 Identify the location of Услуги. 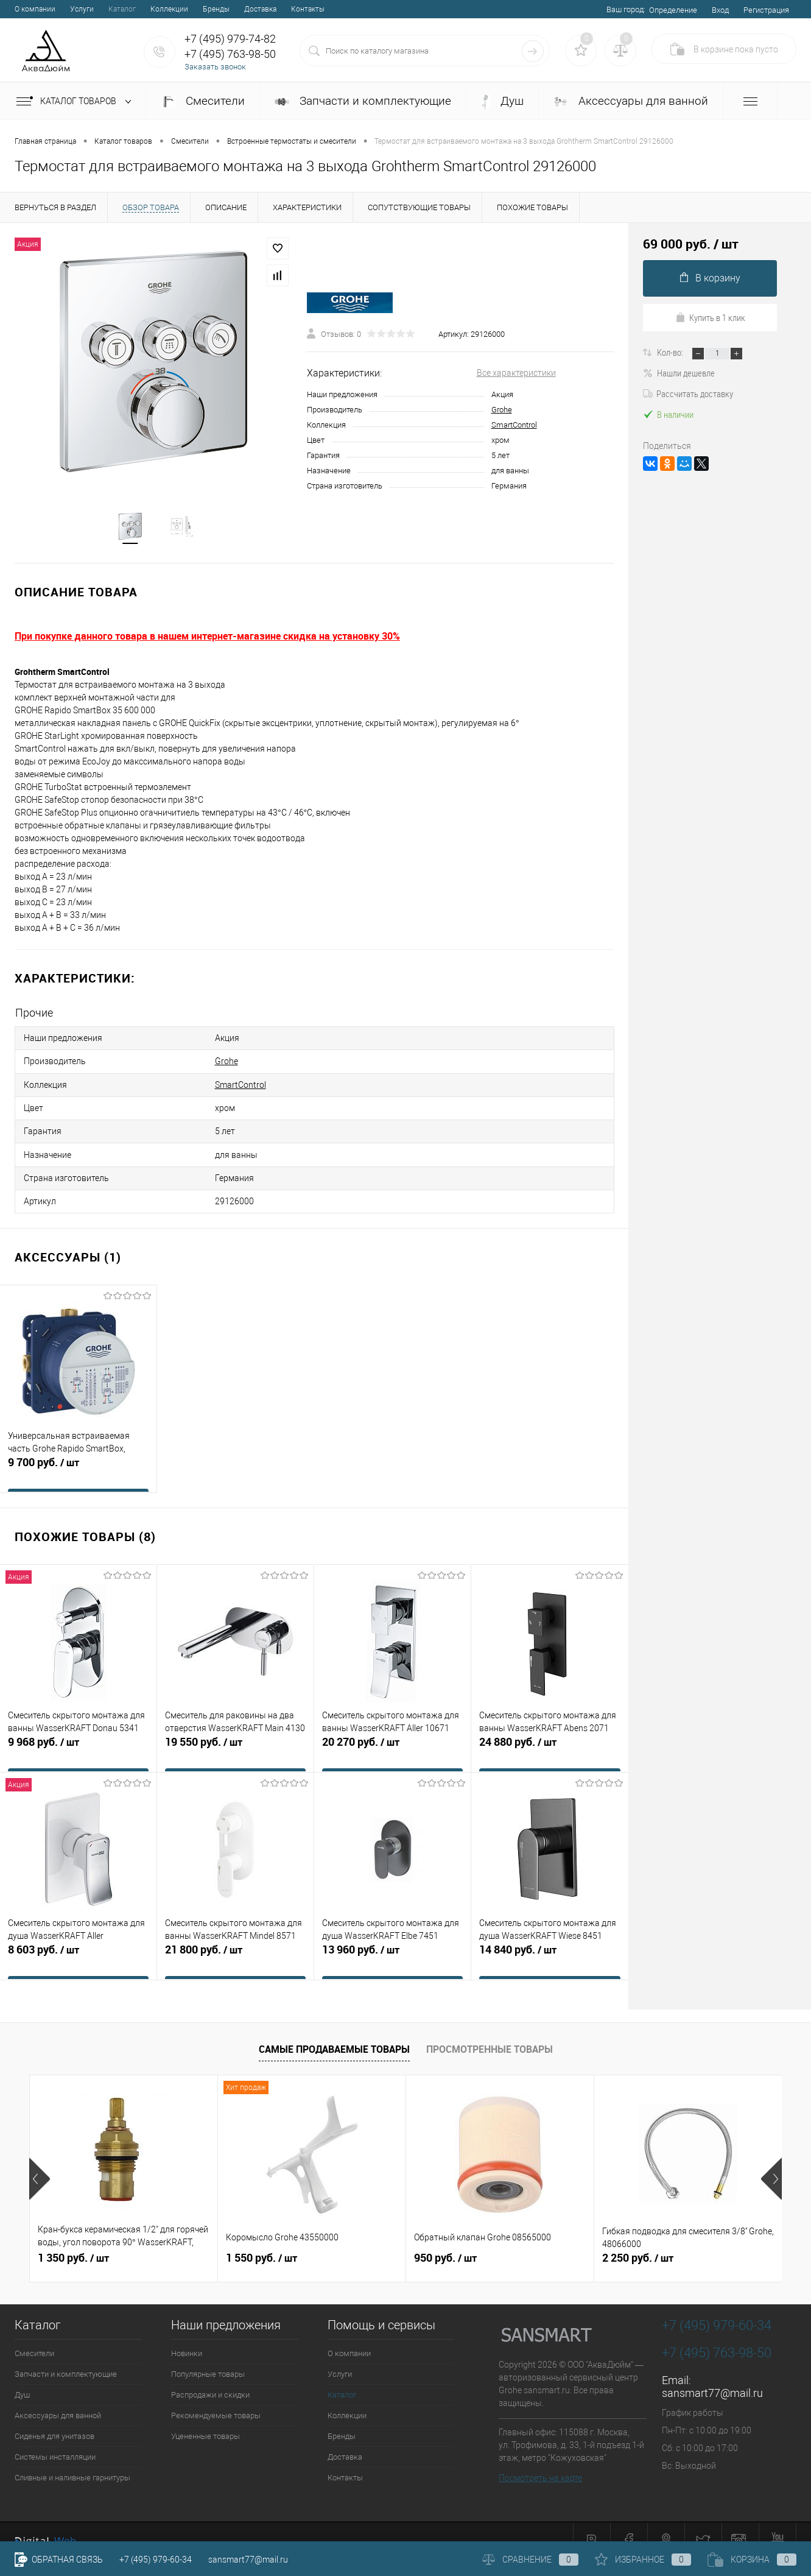
(82, 9).